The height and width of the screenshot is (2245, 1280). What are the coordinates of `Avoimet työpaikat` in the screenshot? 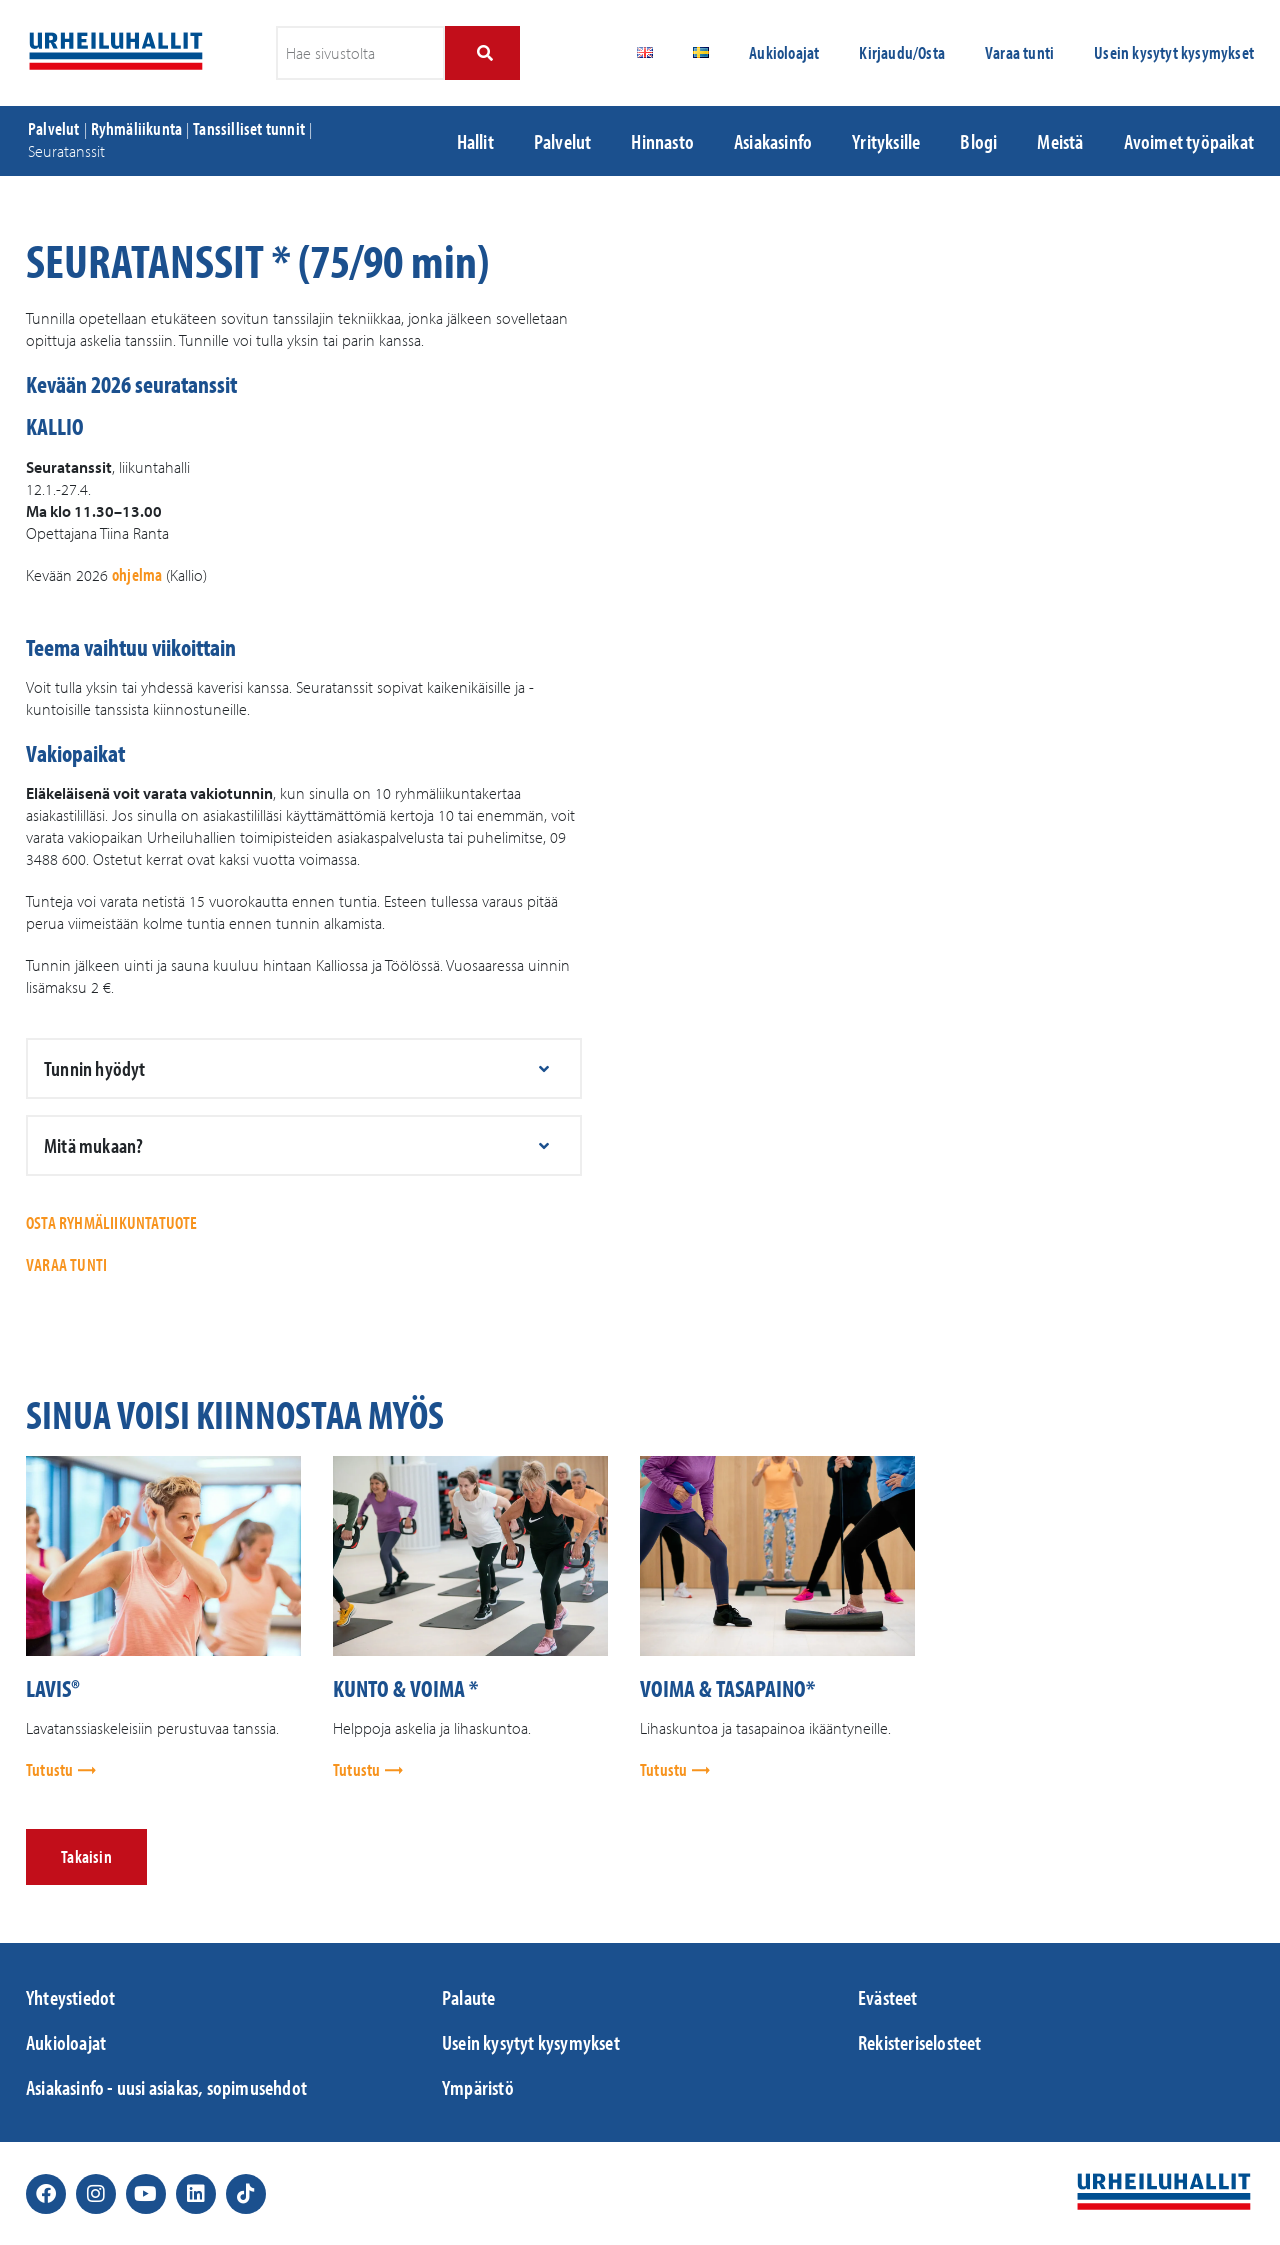 It's located at (1189, 141).